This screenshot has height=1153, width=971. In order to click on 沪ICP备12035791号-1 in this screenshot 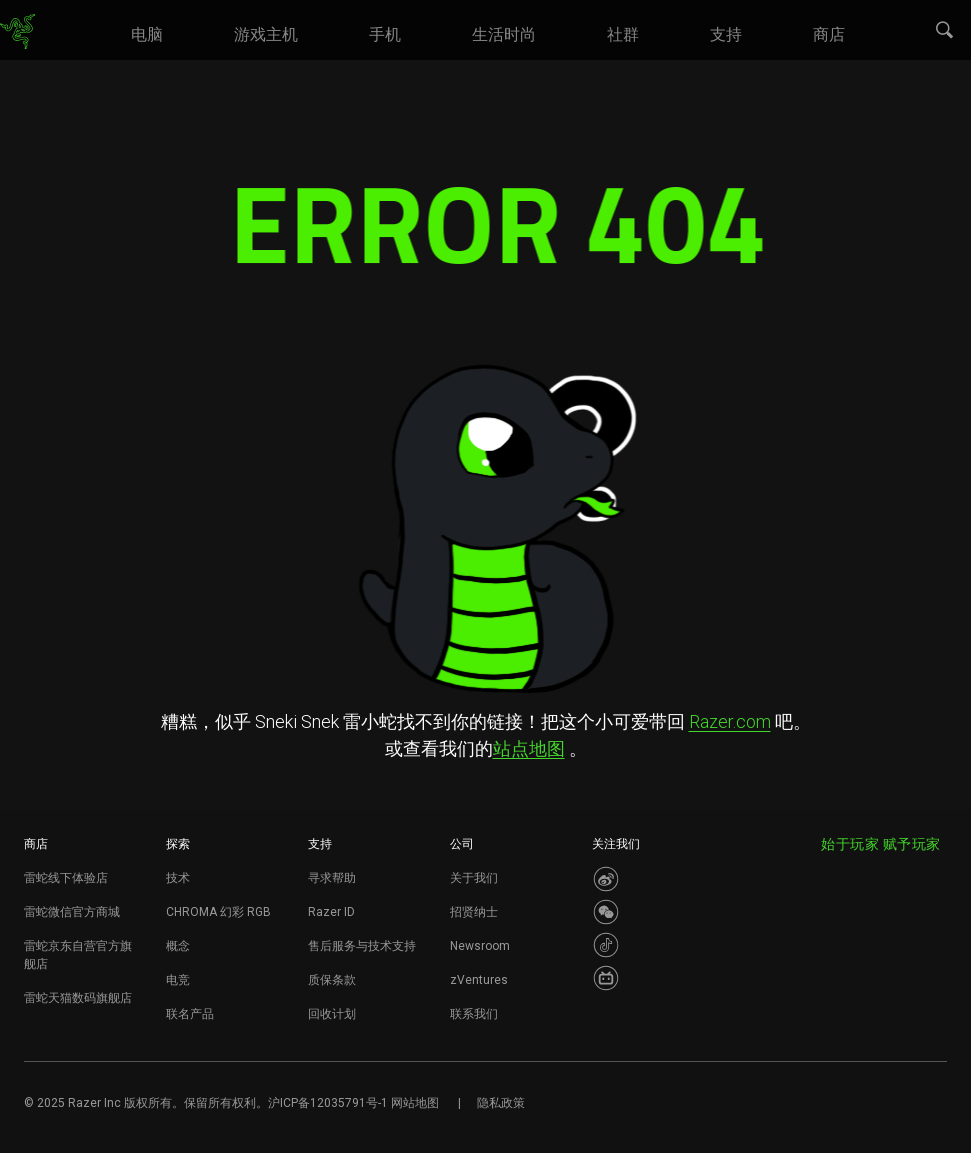, I will do `click(328, 1103)`.